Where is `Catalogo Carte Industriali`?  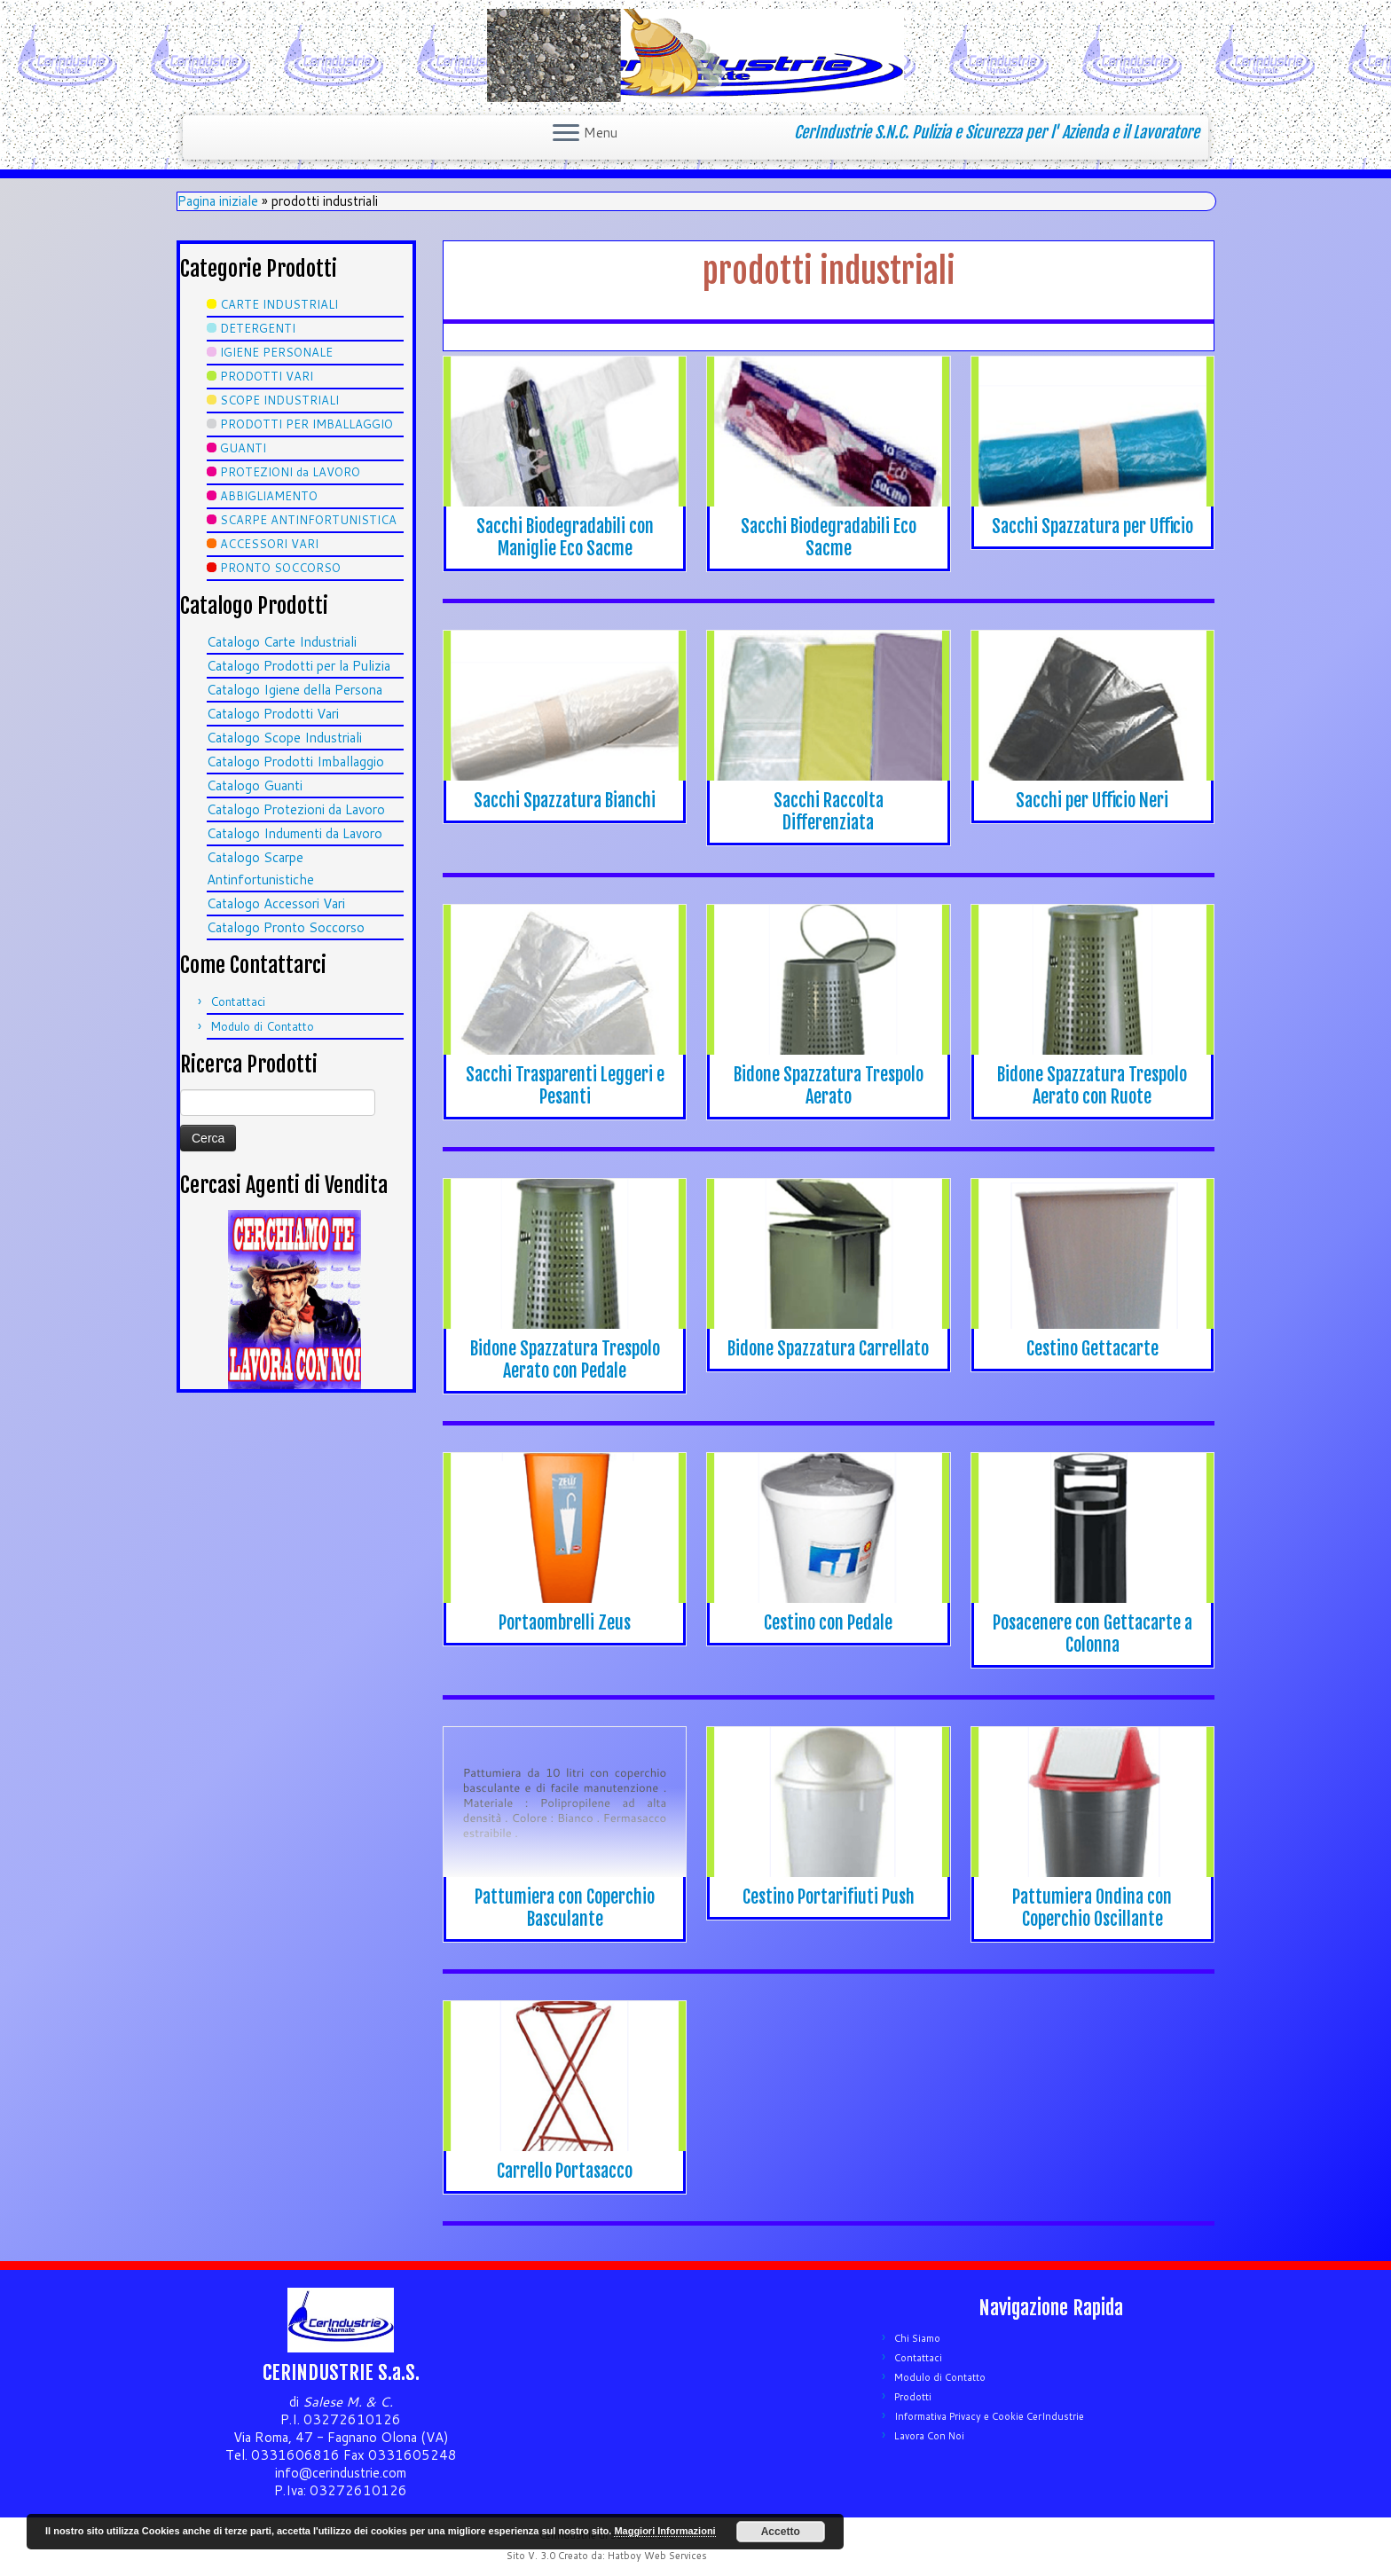 Catalogo Carte Industriali is located at coordinates (282, 641).